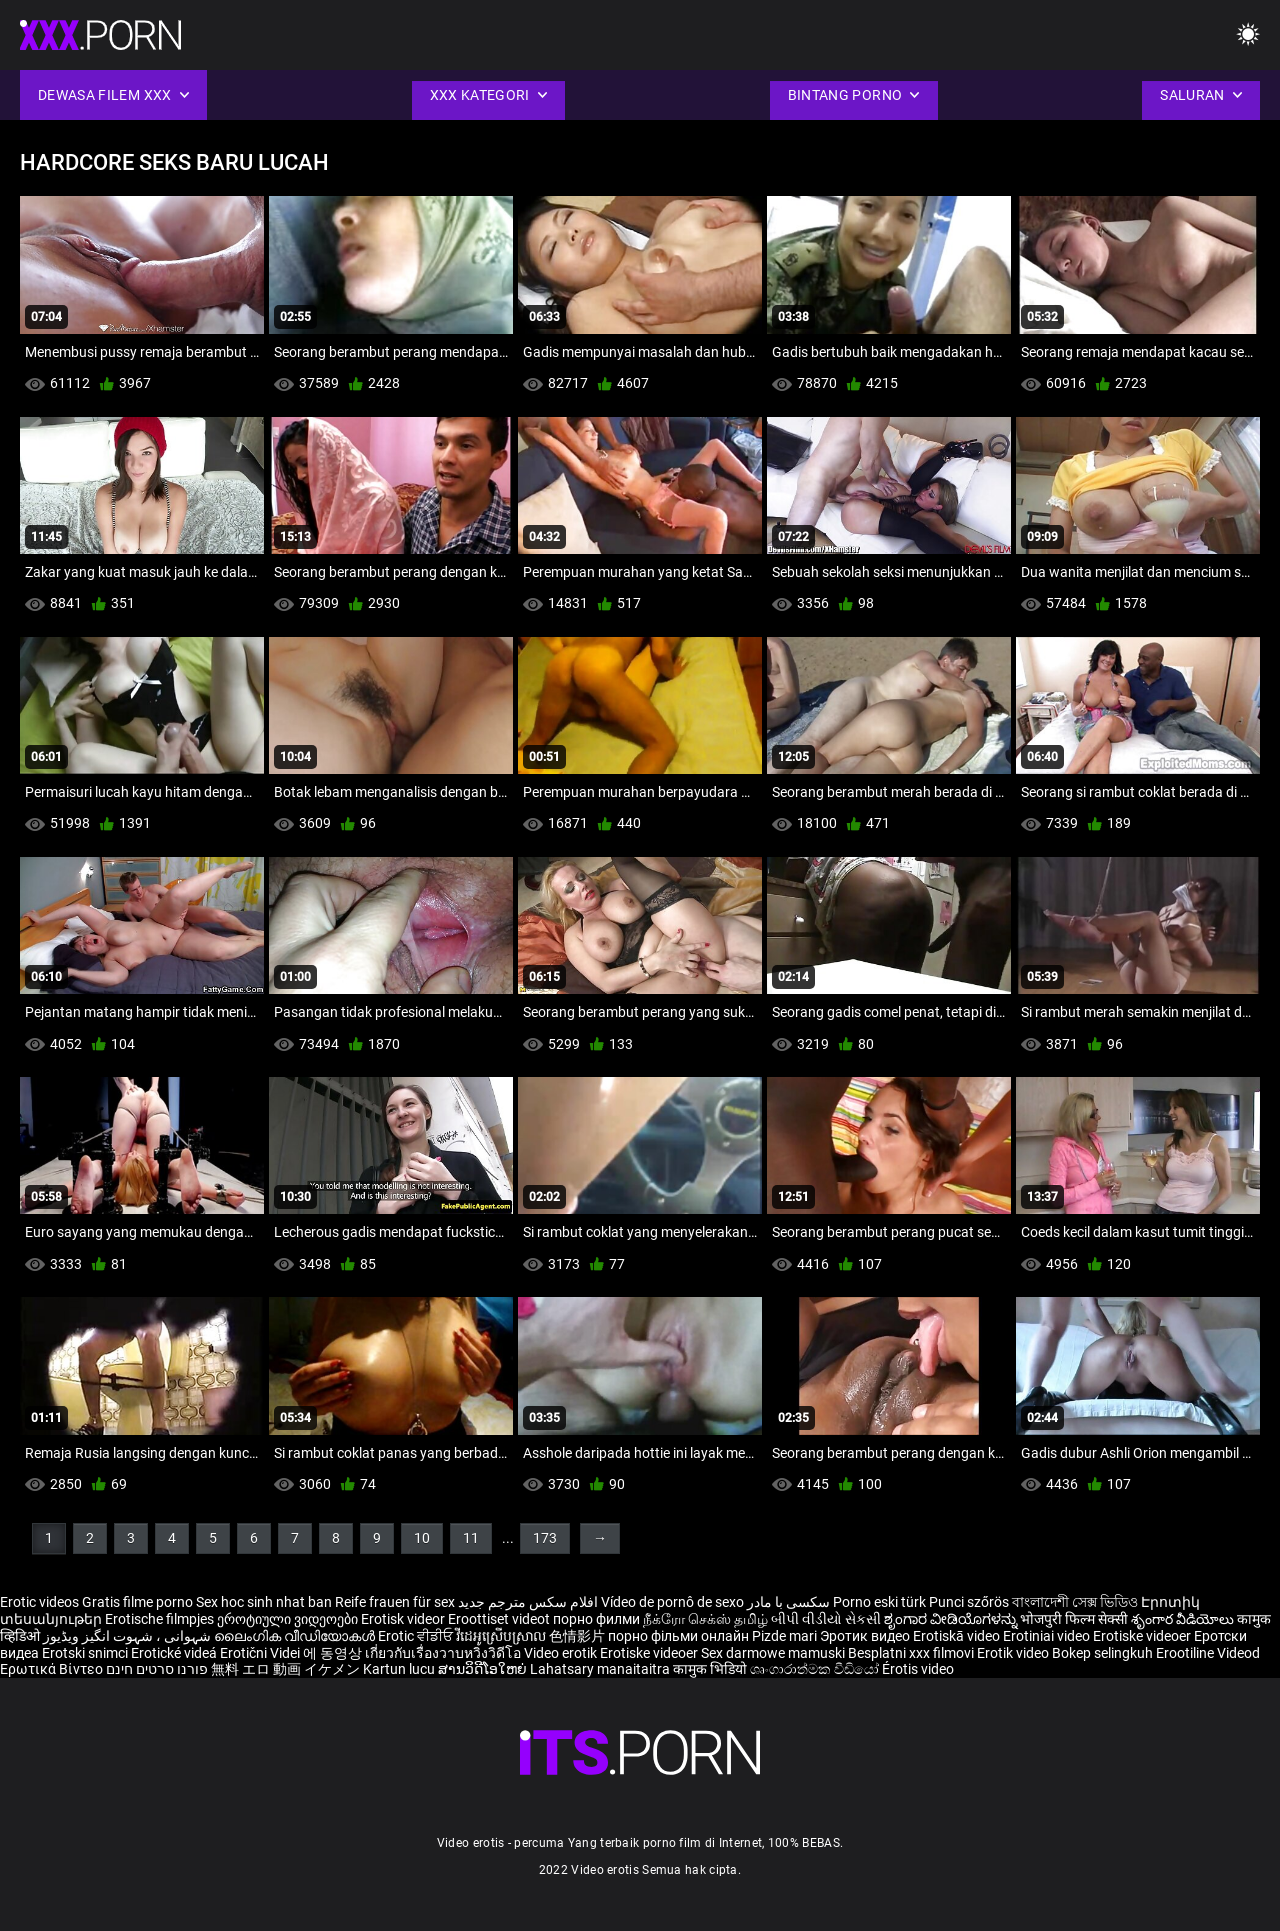 The width and height of the screenshot is (1280, 1931). What do you see at coordinates (958, 1636) in the screenshot?
I see `Erotiskā video` at bounding box center [958, 1636].